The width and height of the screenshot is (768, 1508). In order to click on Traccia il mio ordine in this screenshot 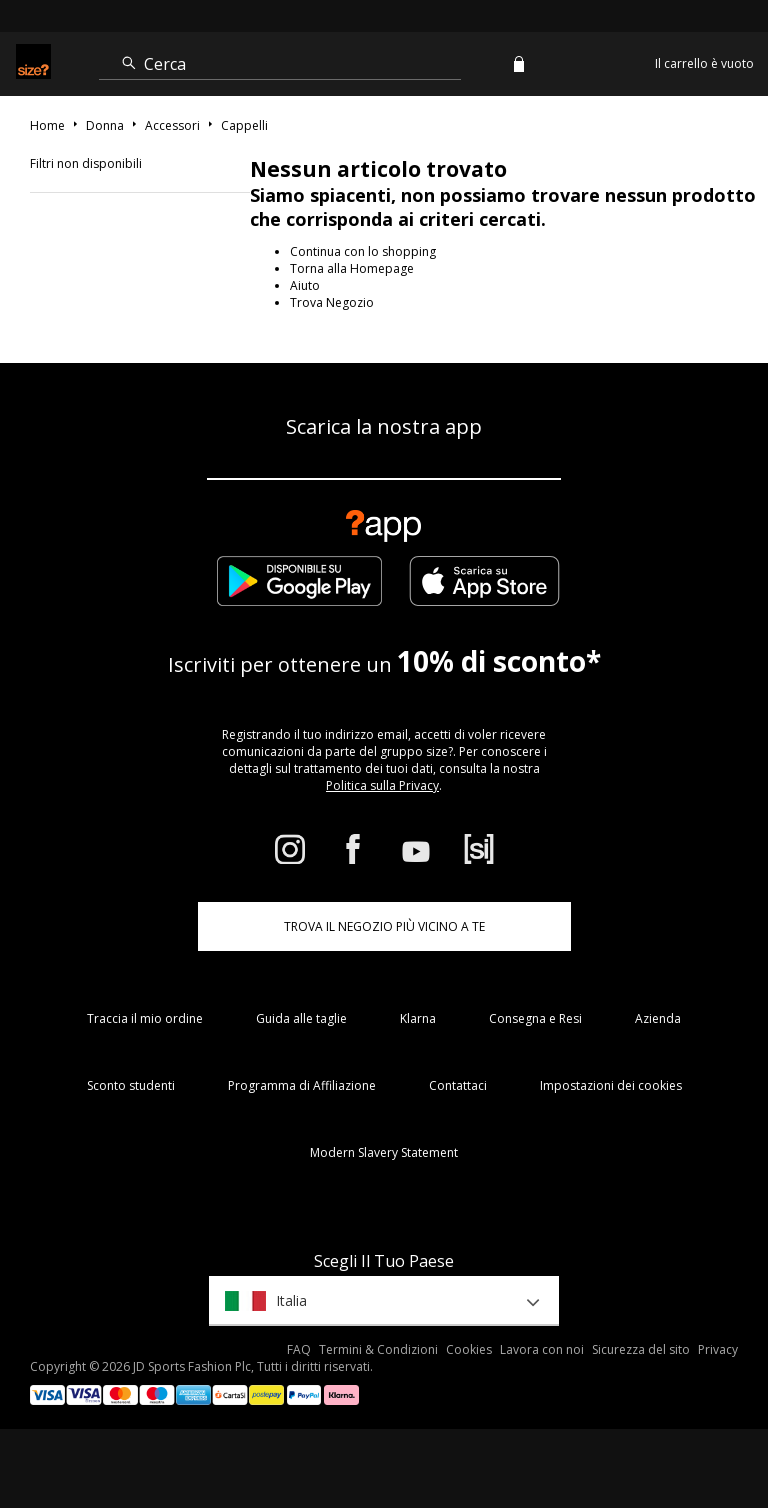, I will do `click(145, 1018)`.